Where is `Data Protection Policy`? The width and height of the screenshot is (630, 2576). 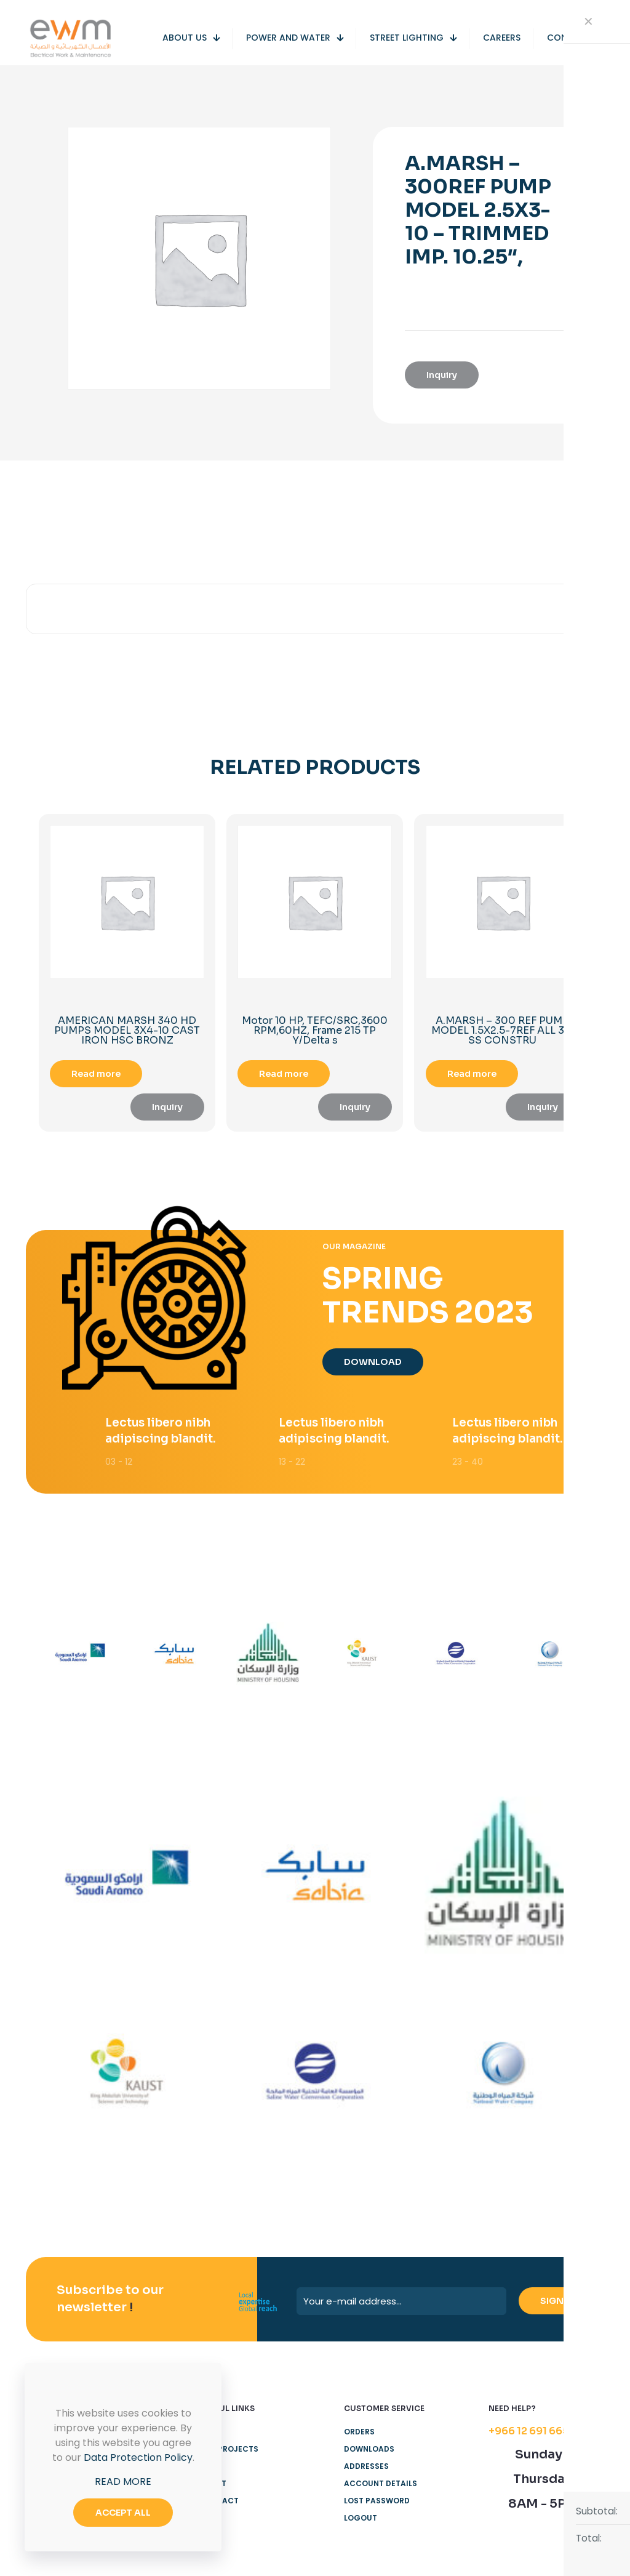
Data Protection Policy is located at coordinates (138, 2457).